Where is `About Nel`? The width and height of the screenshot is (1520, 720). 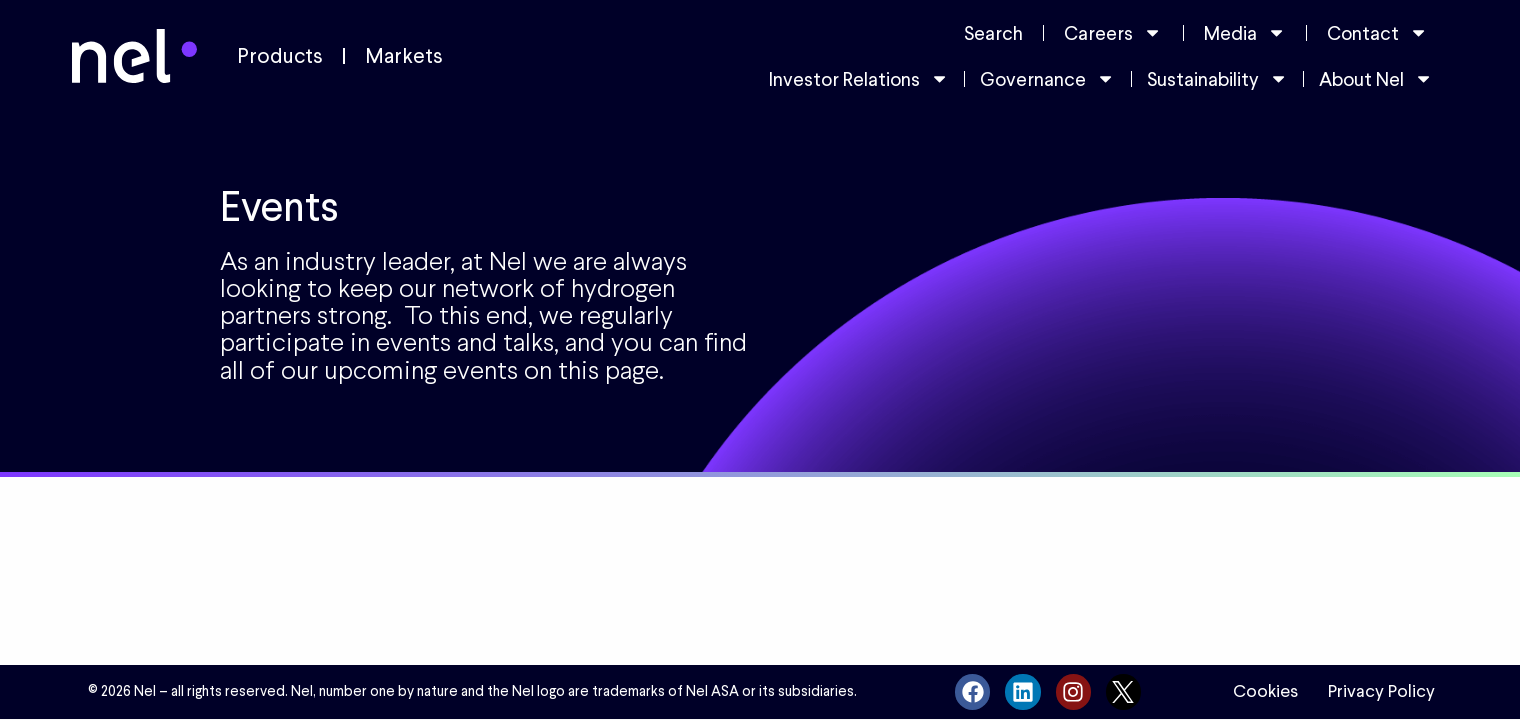 About Nel is located at coordinates (1376, 78).